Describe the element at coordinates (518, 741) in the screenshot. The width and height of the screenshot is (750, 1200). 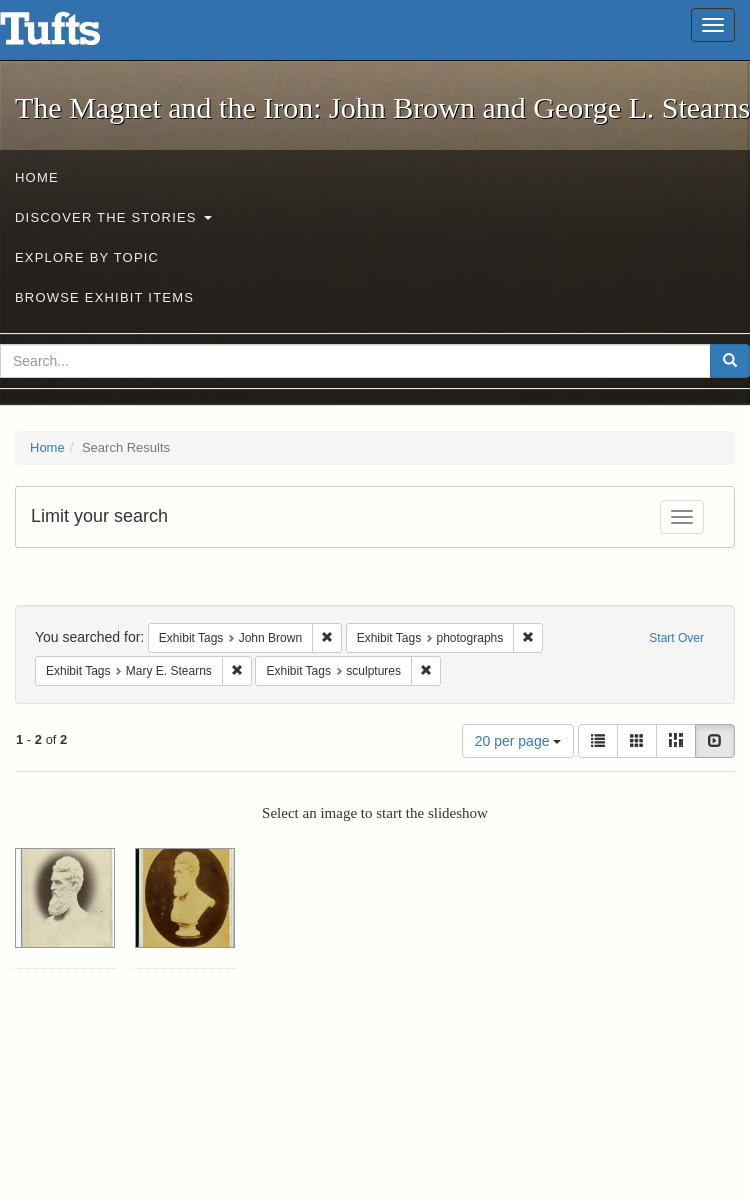
I see `20 per page` at that location.